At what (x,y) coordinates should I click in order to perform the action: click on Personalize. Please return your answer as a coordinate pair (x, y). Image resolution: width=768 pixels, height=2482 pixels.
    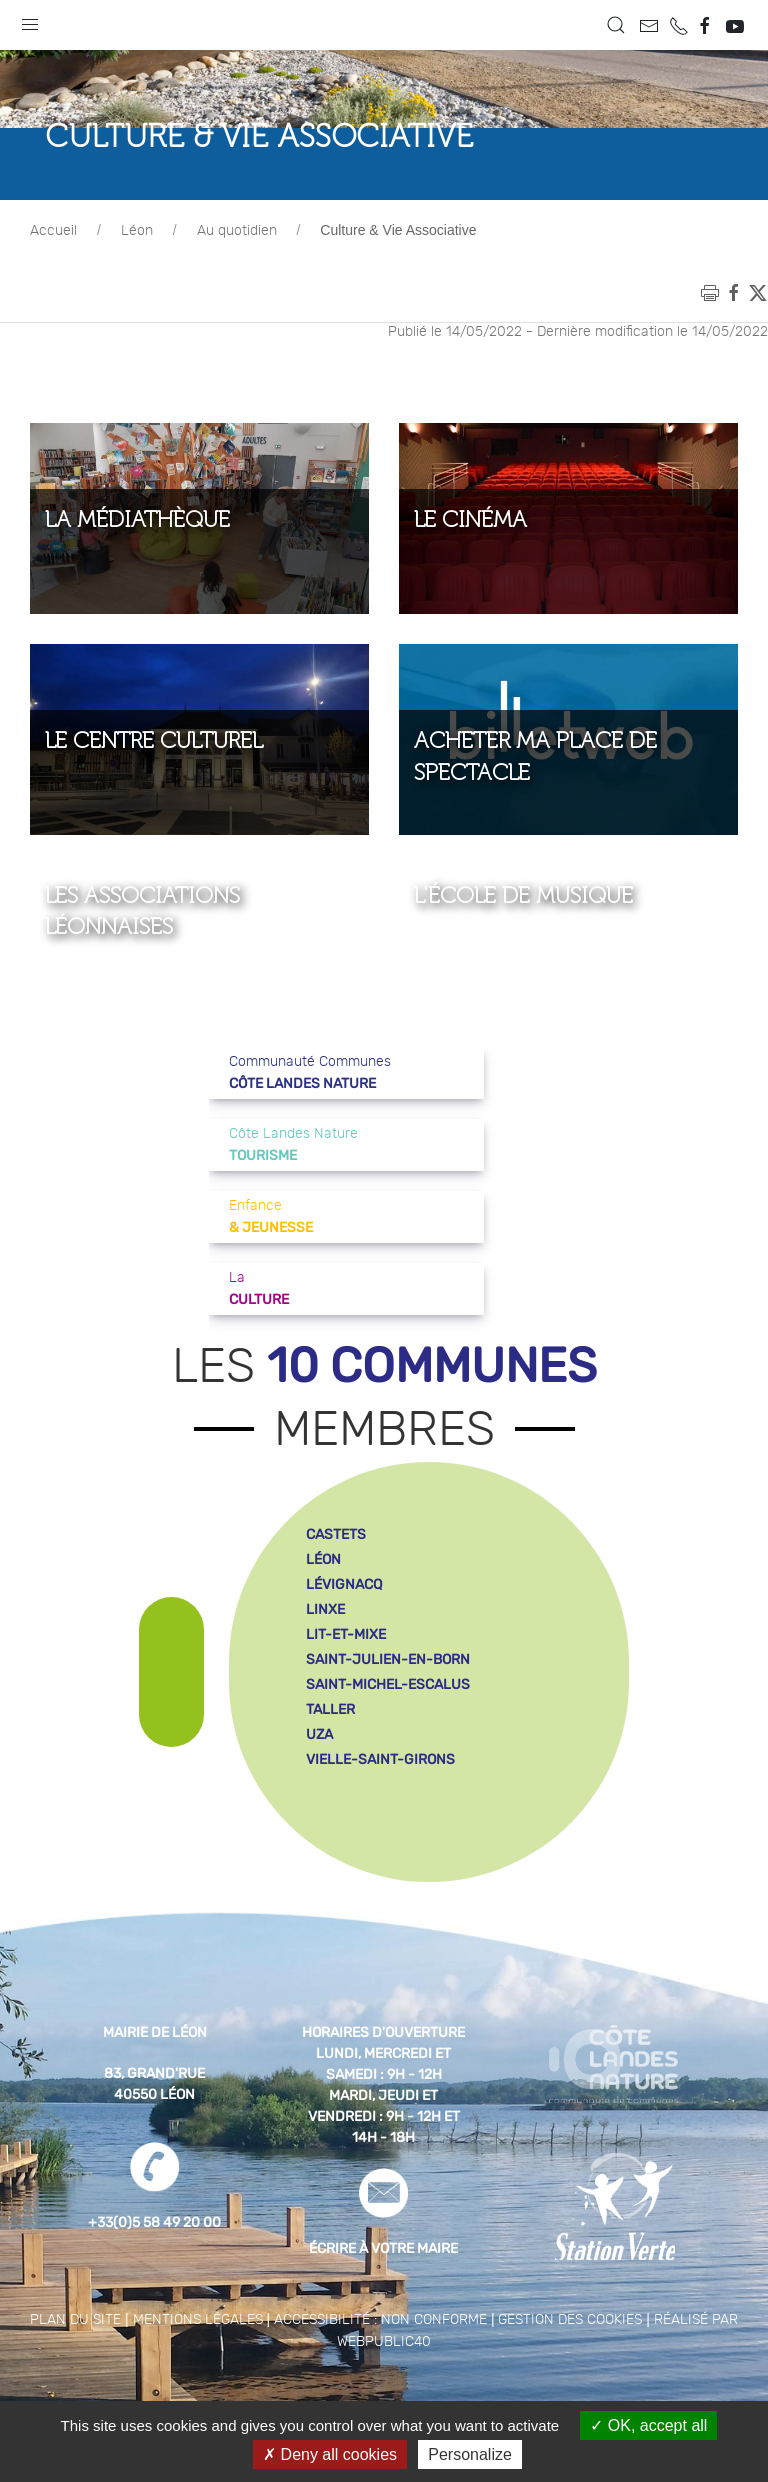
    Looking at the image, I should click on (470, 2454).